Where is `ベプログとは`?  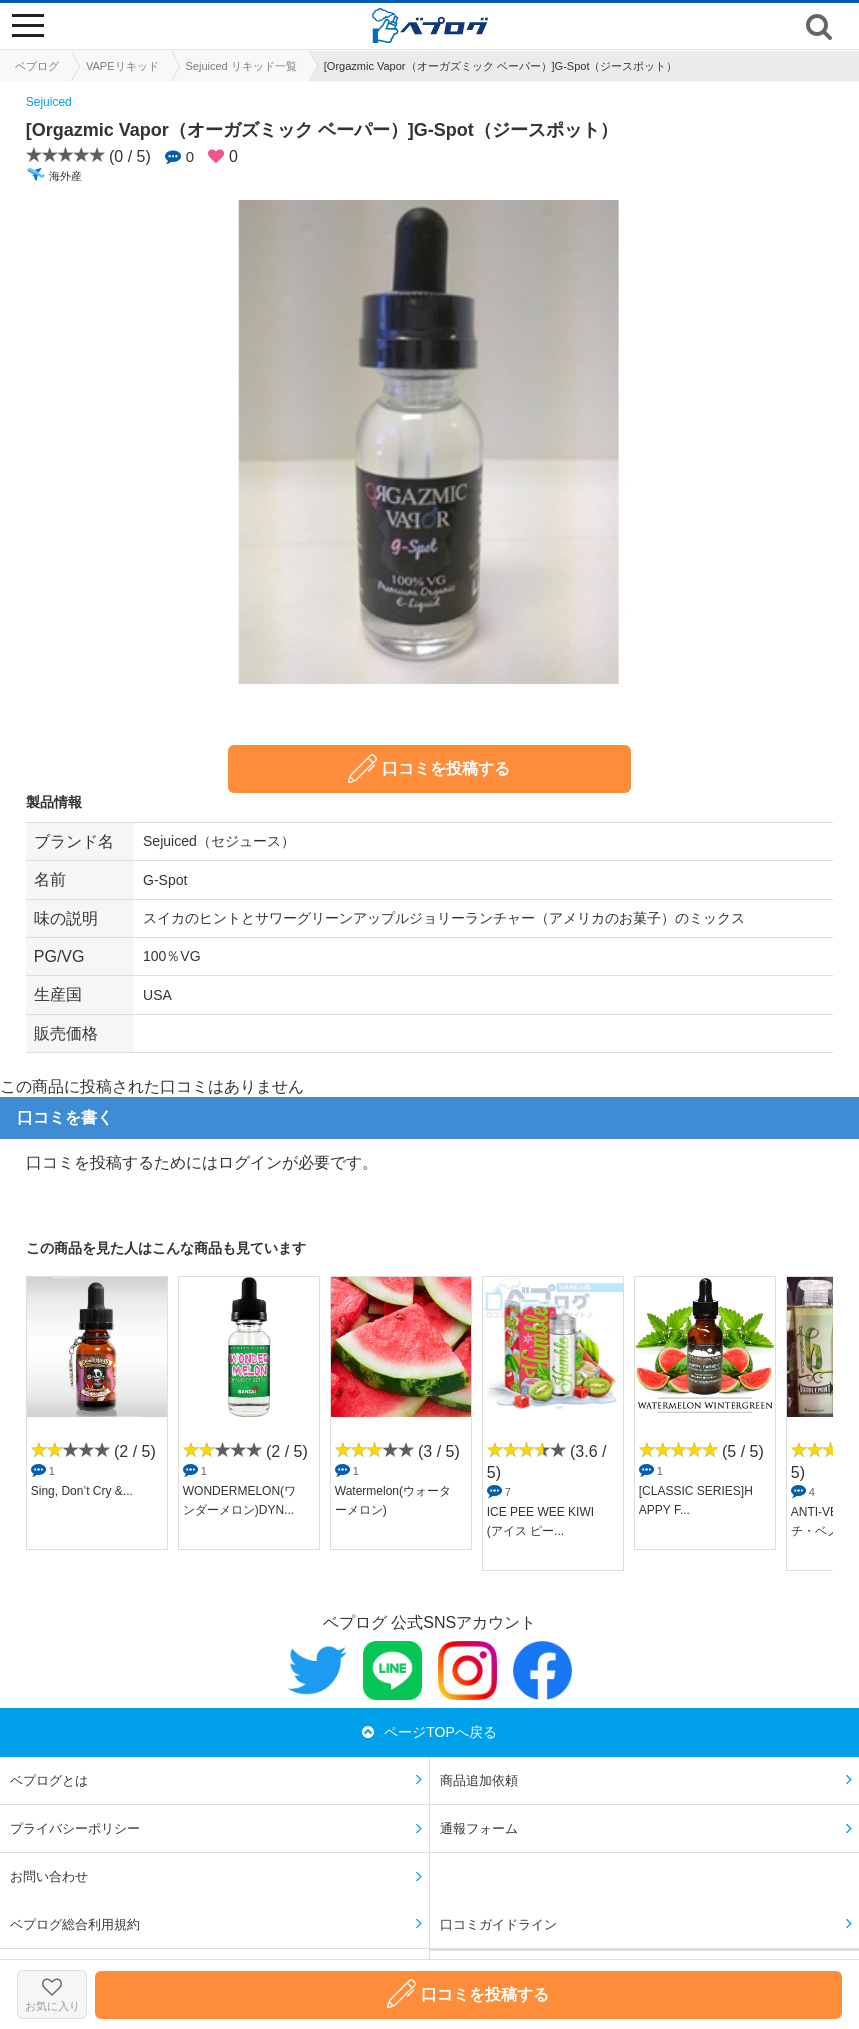 ベプログとは is located at coordinates (49, 1780).